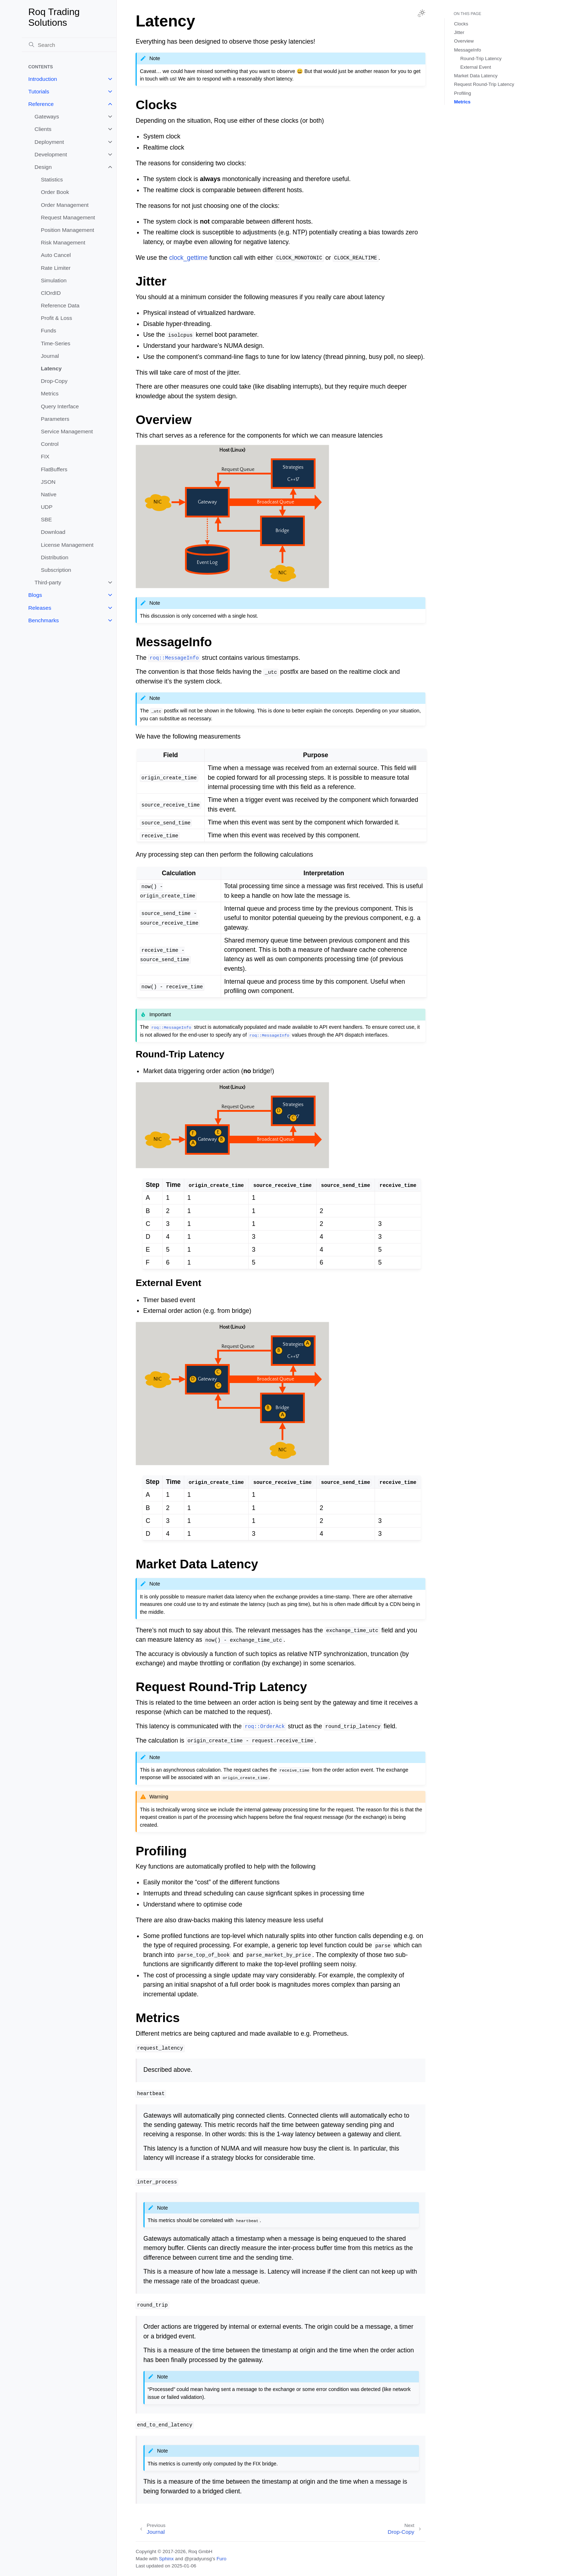  Describe the element at coordinates (481, 58) in the screenshot. I see `Round-Trip Latency` at that location.